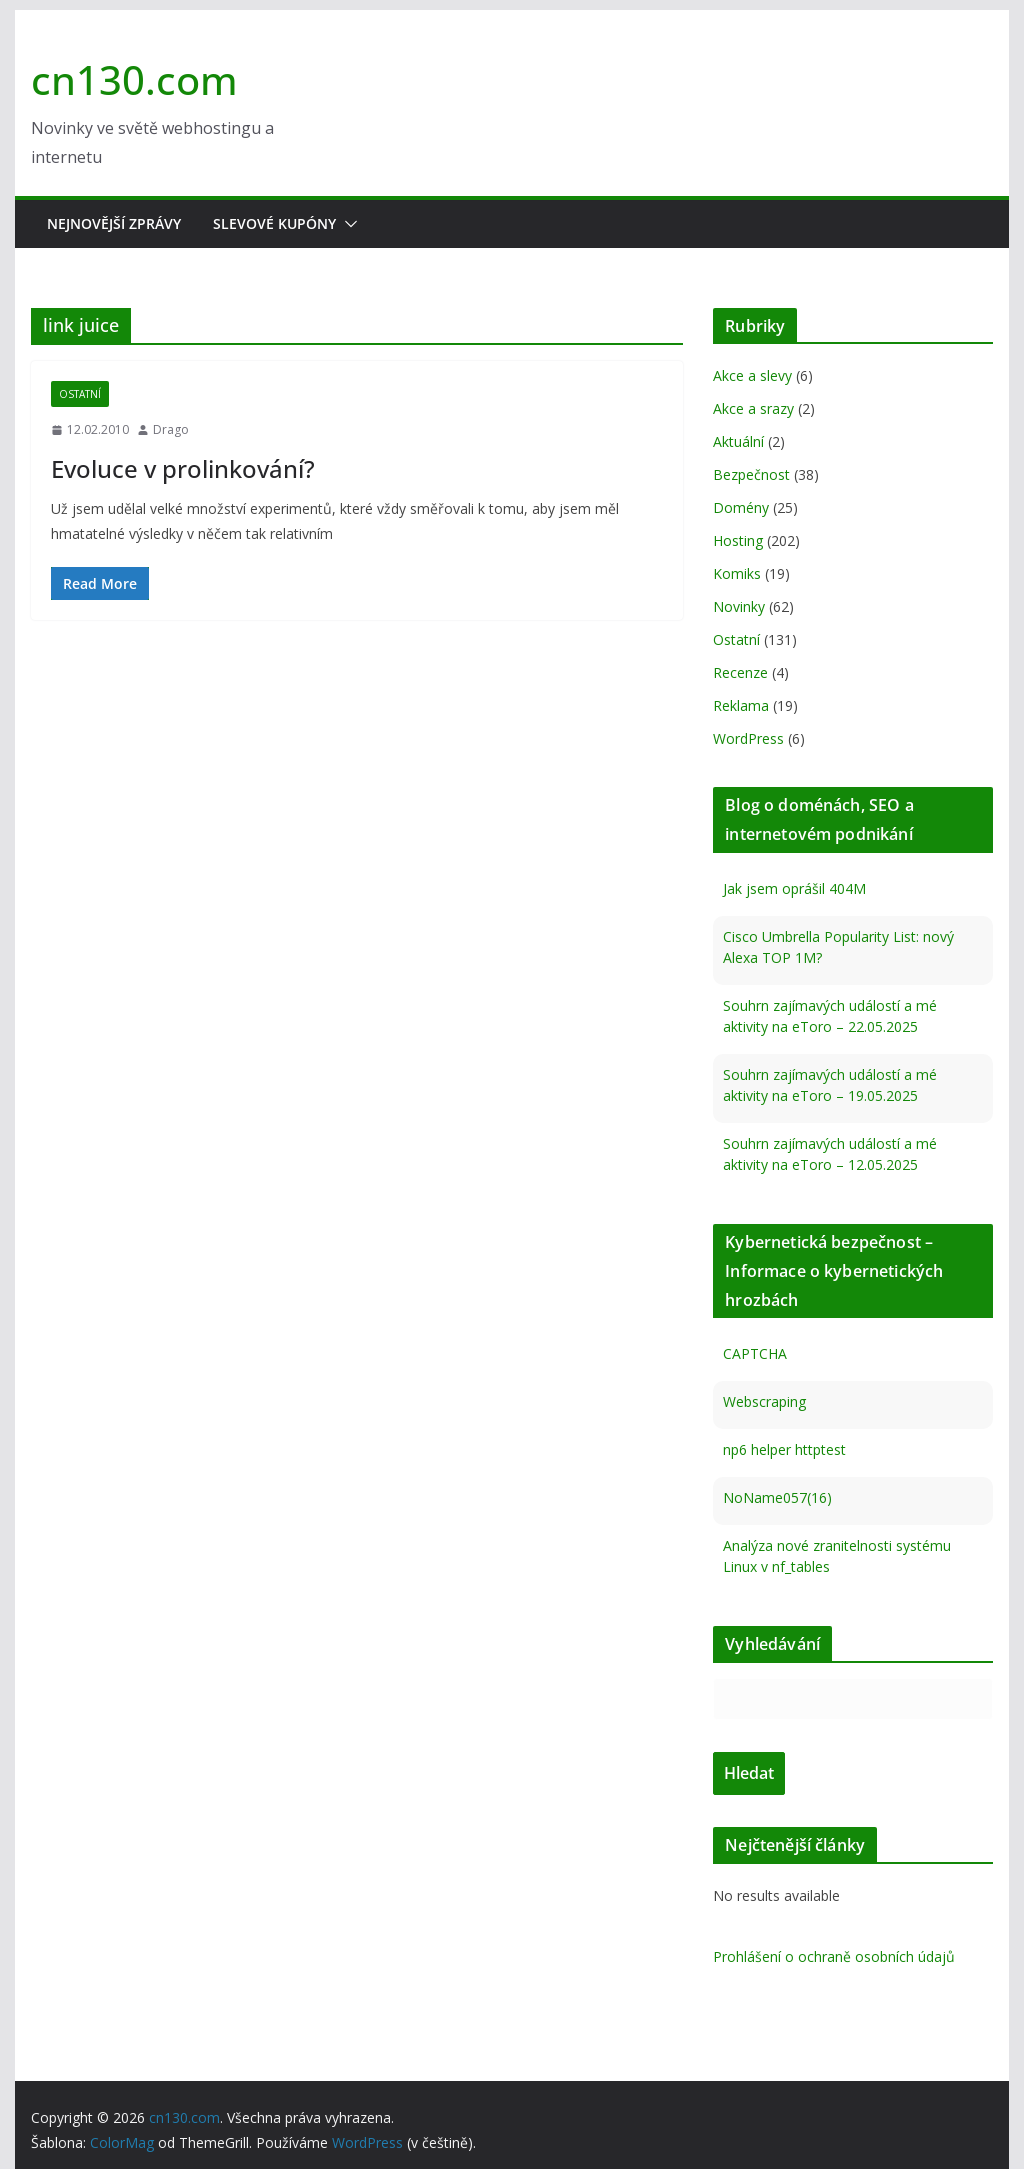 This screenshot has width=1024, height=2169. What do you see at coordinates (753, 408) in the screenshot?
I see `Akce a srazy` at bounding box center [753, 408].